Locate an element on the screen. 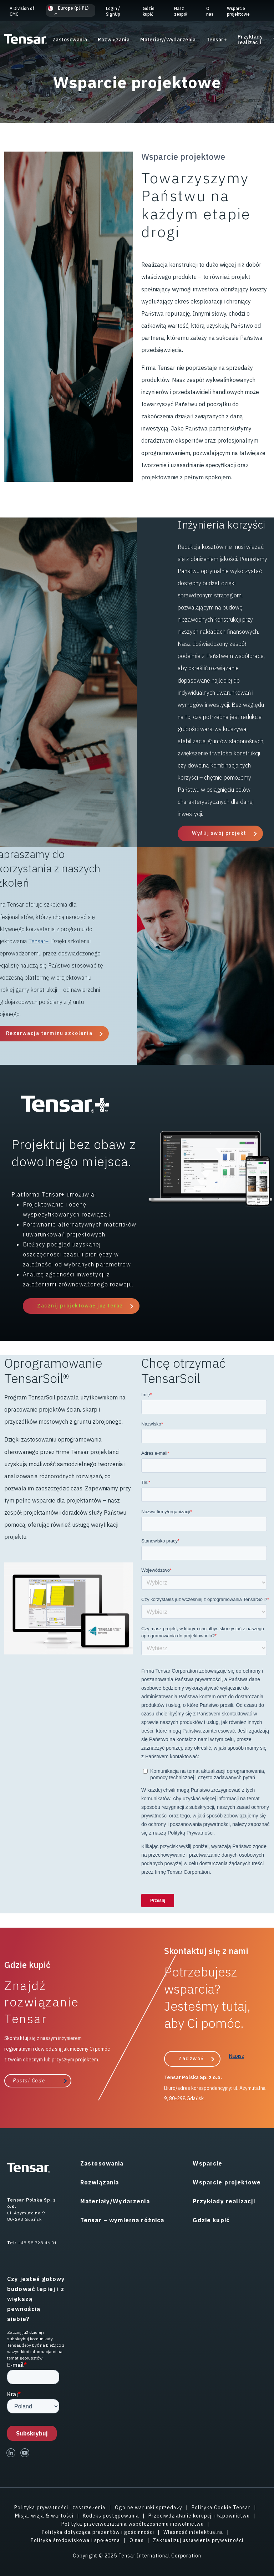 This screenshot has height=2576, width=274. Polityka Cookie Tensar is located at coordinates (221, 2507).